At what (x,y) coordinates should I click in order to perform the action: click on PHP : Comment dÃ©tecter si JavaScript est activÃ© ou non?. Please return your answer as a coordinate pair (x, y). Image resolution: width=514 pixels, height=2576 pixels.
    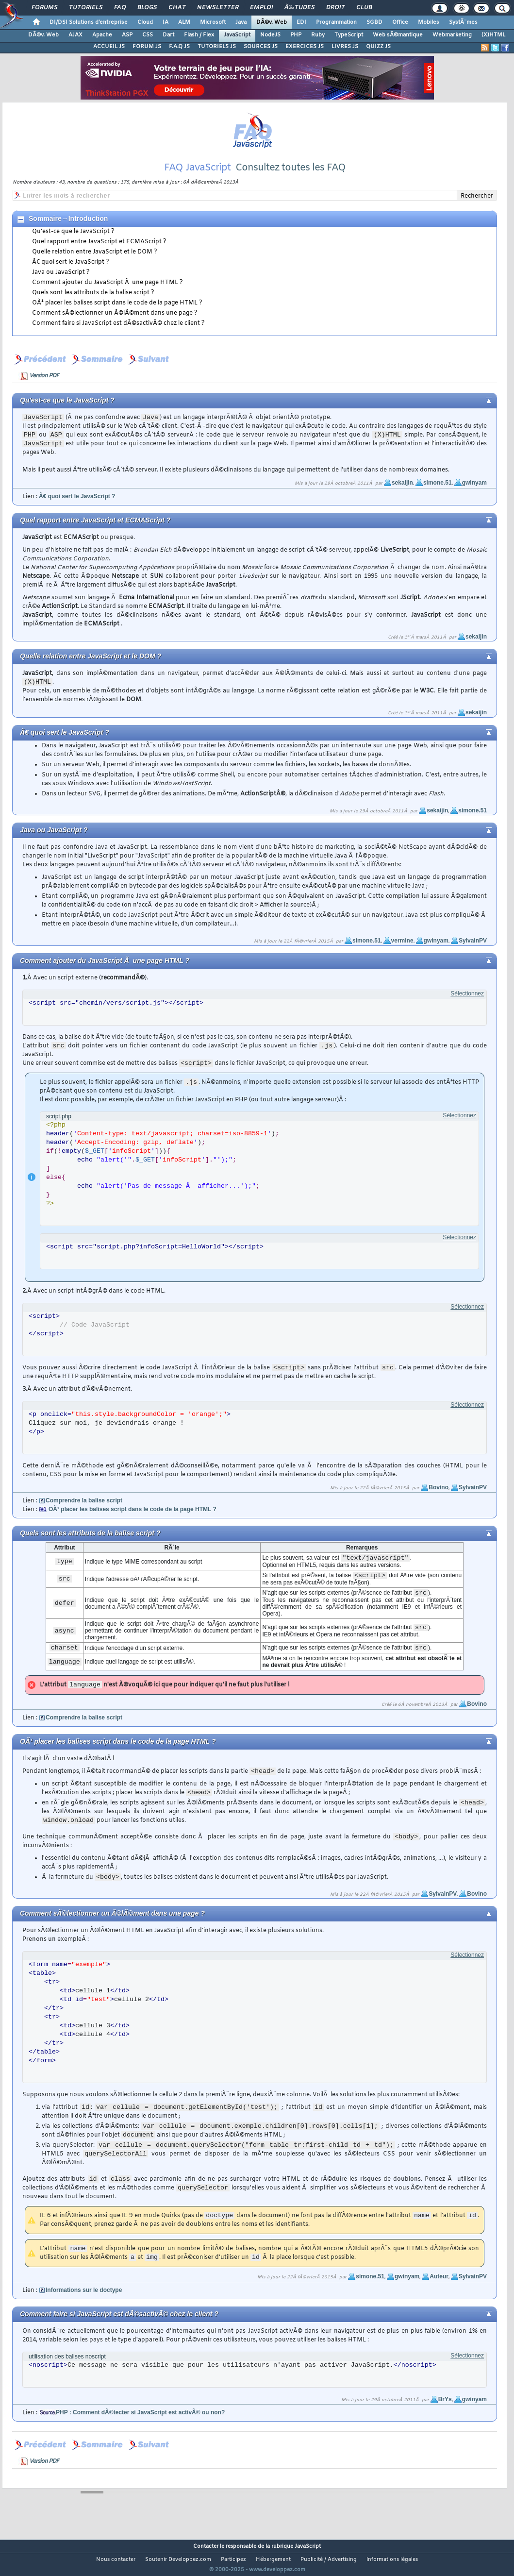
    Looking at the image, I should click on (140, 2424).